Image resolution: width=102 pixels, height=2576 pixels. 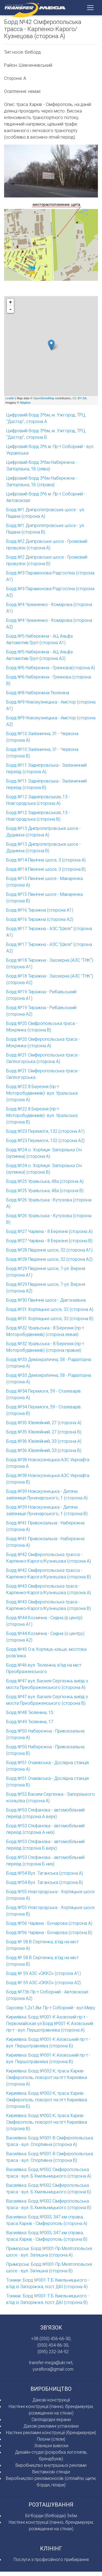 What do you see at coordinates (51, 2432) in the screenshot?
I see `Настінні рекламні конструкції (брендмауери)` at bounding box center [51, 2432].